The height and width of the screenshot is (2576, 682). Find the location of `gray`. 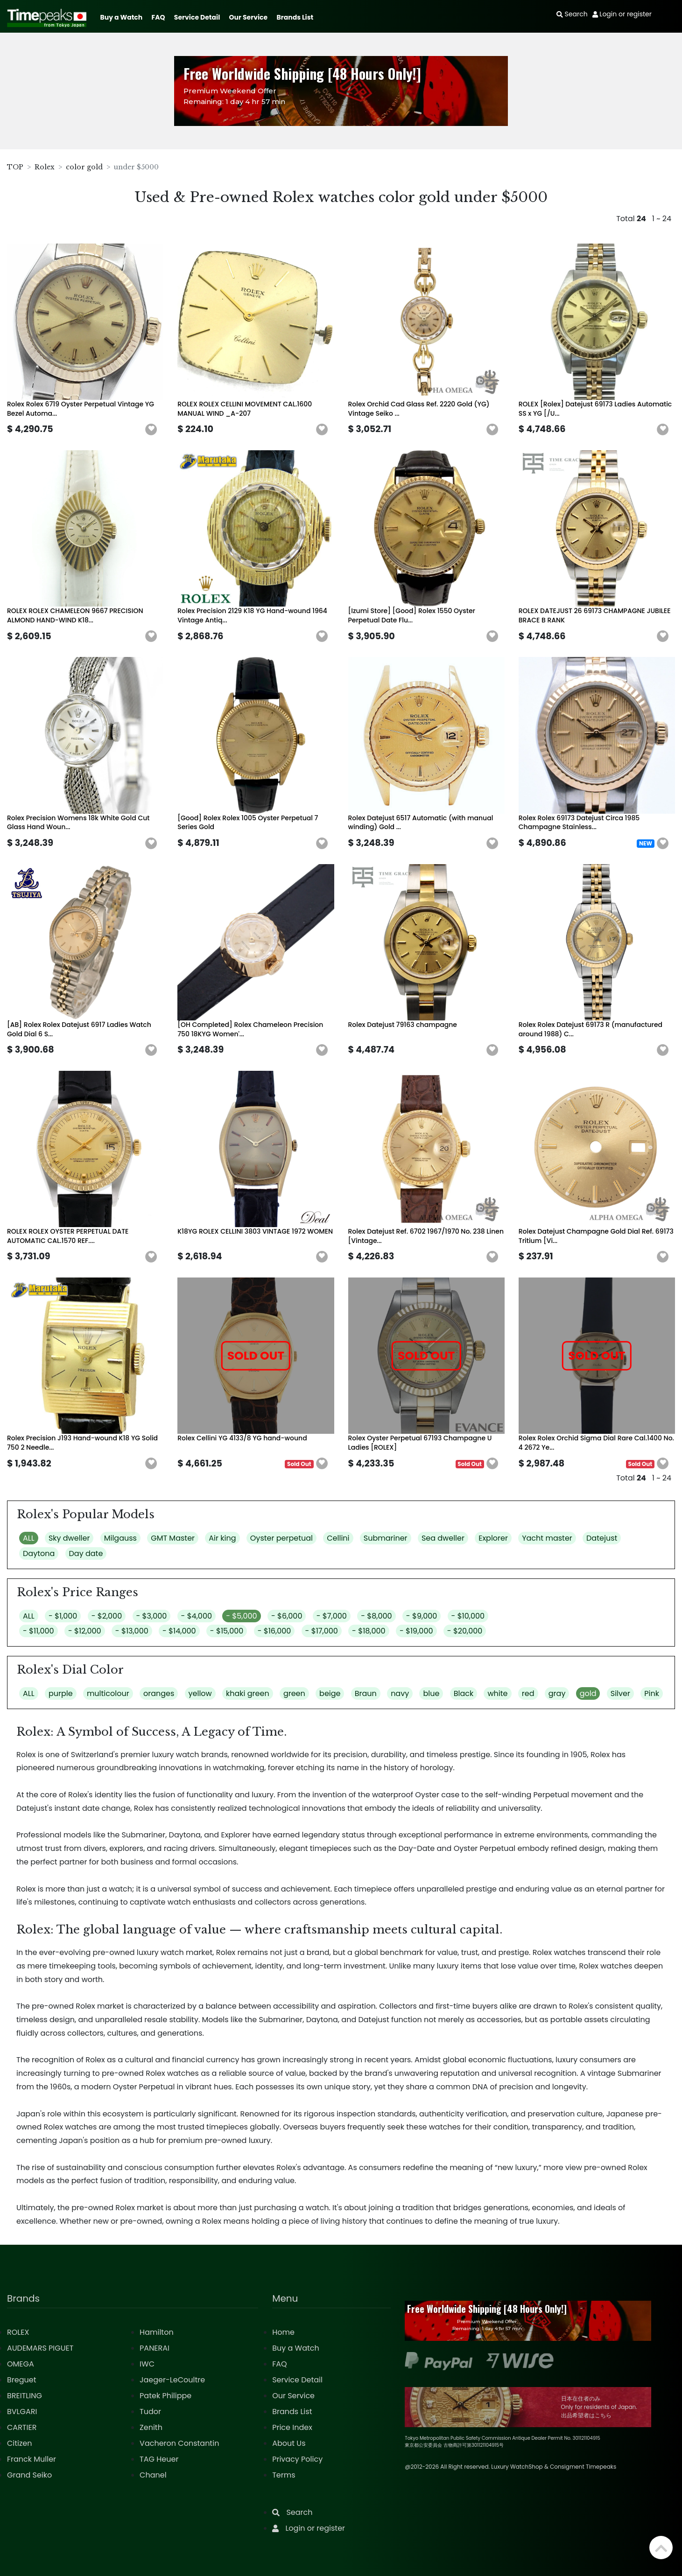

gray is located at coordinates (557, 1693).